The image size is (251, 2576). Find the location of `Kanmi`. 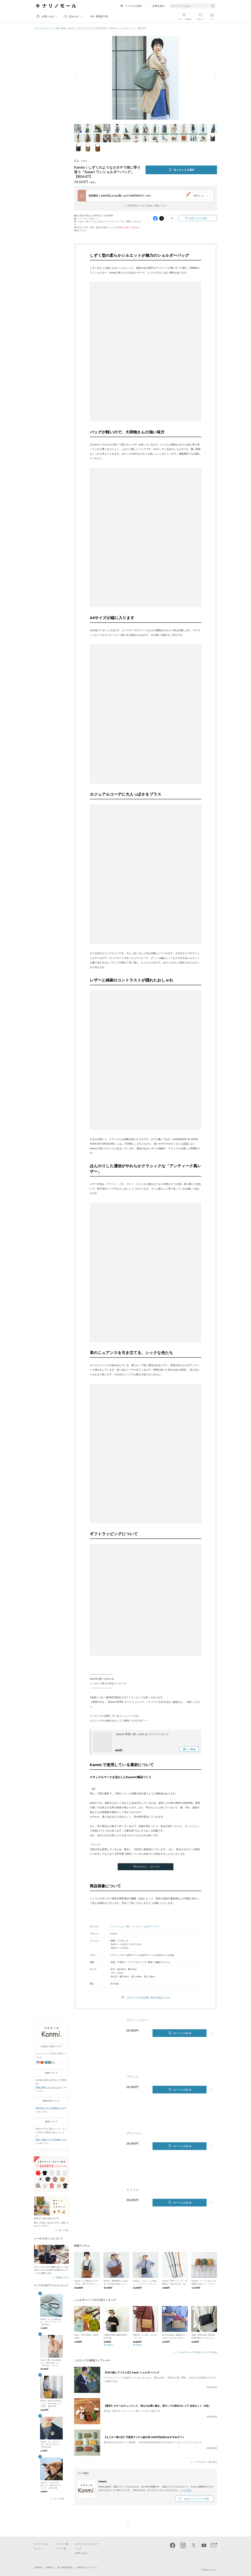

Kanmi is located at coordinates (114, 1933).